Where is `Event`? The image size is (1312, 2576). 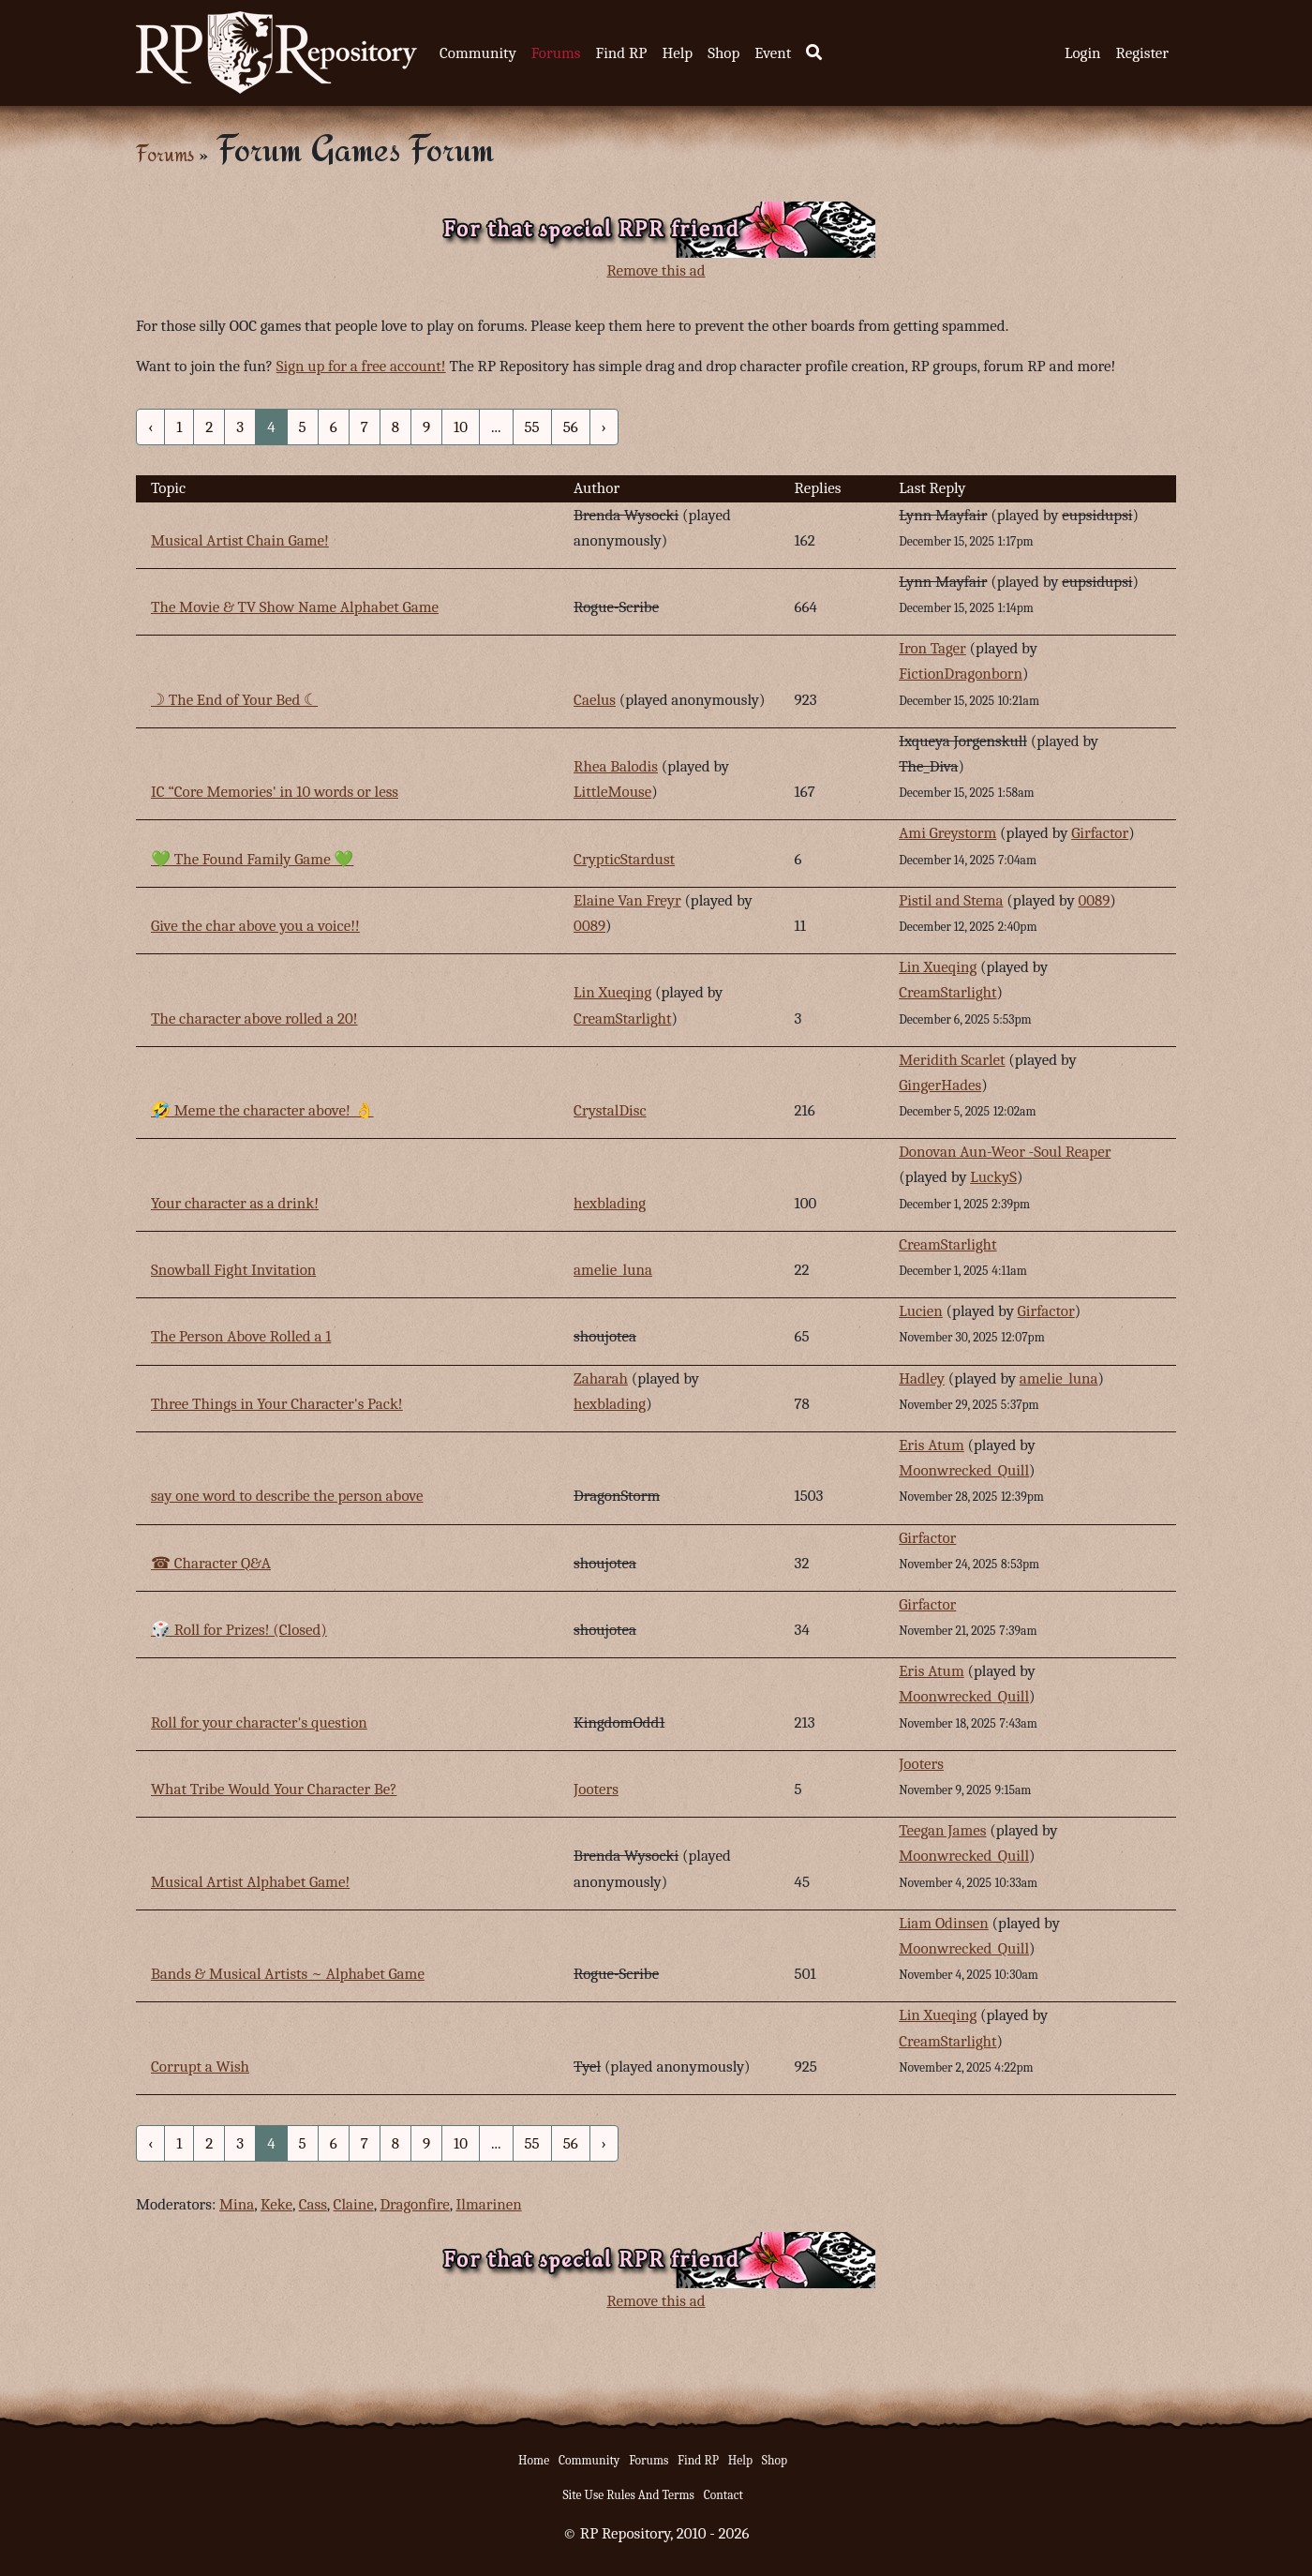
Event is located at coordinates (772, 53).